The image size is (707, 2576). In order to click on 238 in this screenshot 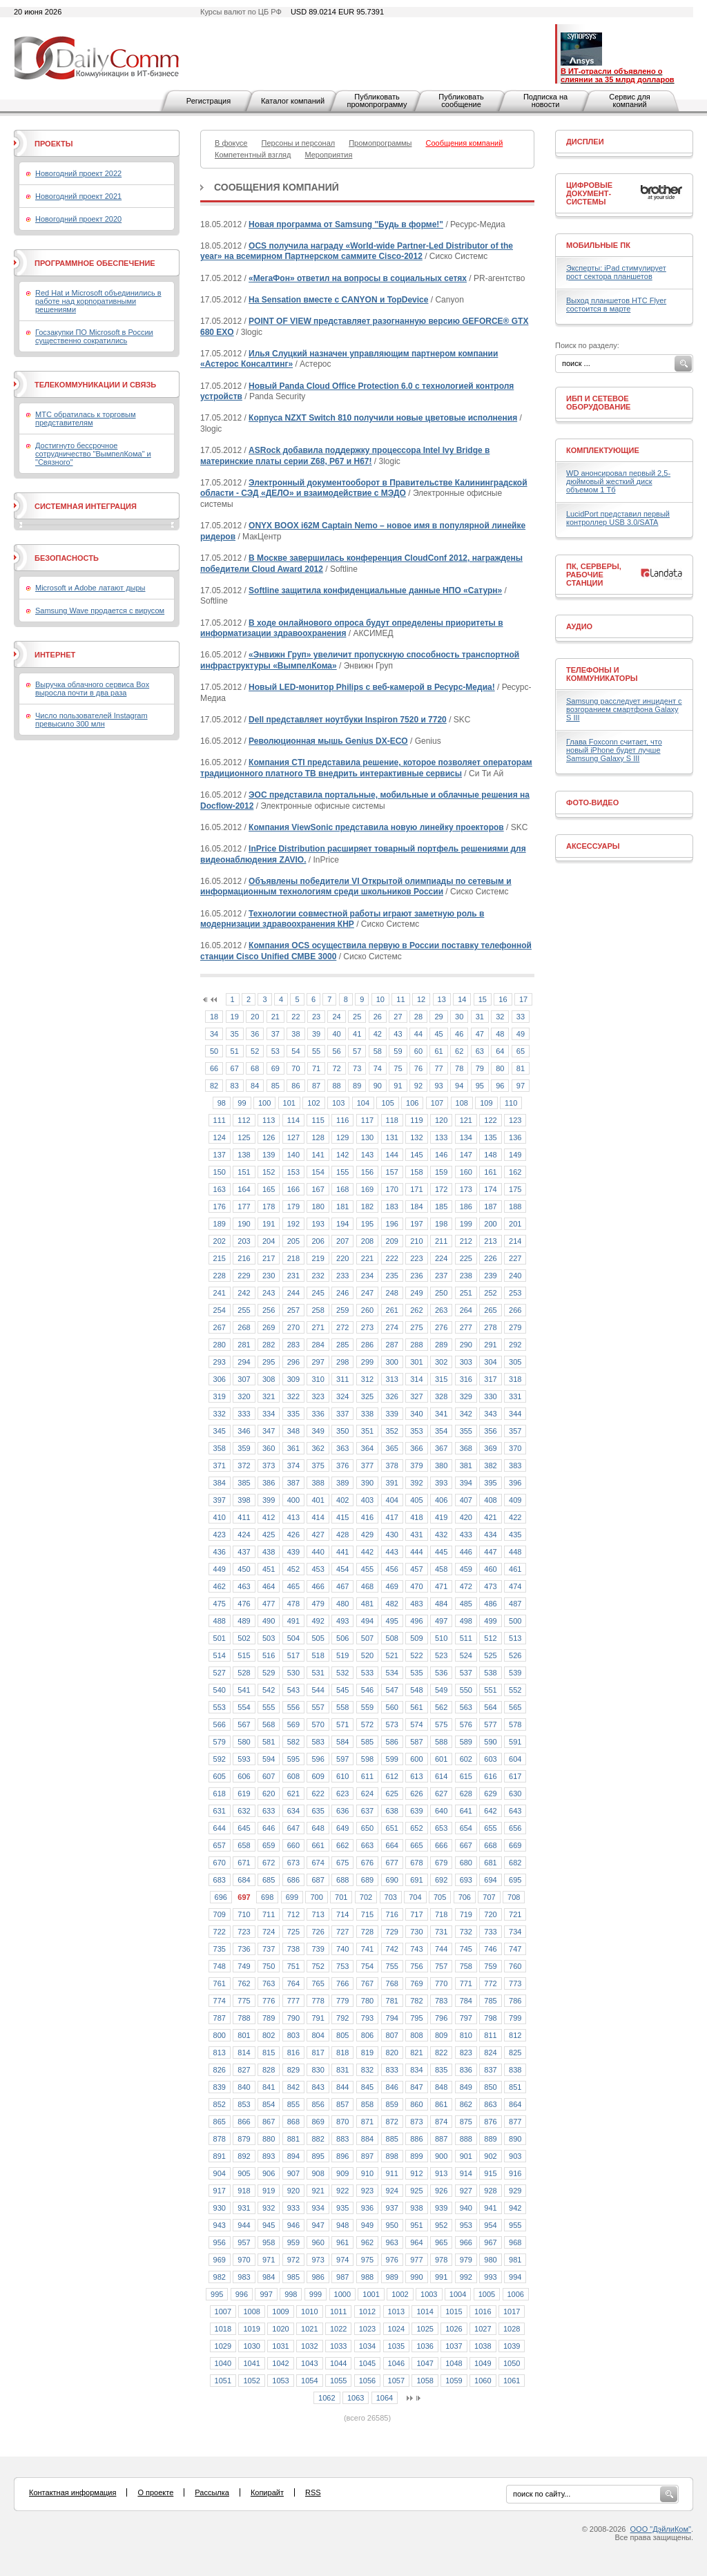, I will do `click(466, 1275)`.